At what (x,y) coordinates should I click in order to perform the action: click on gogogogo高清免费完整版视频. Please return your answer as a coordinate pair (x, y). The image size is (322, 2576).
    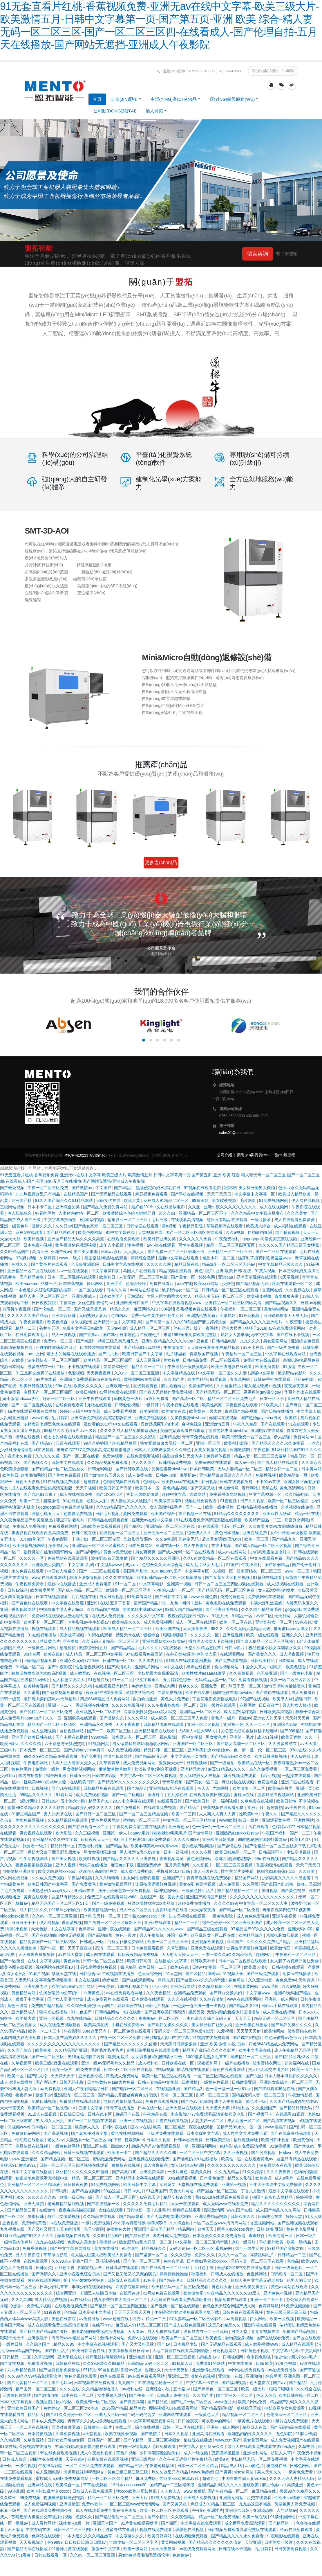
    Looking at the image, I should click on (270, 1238).